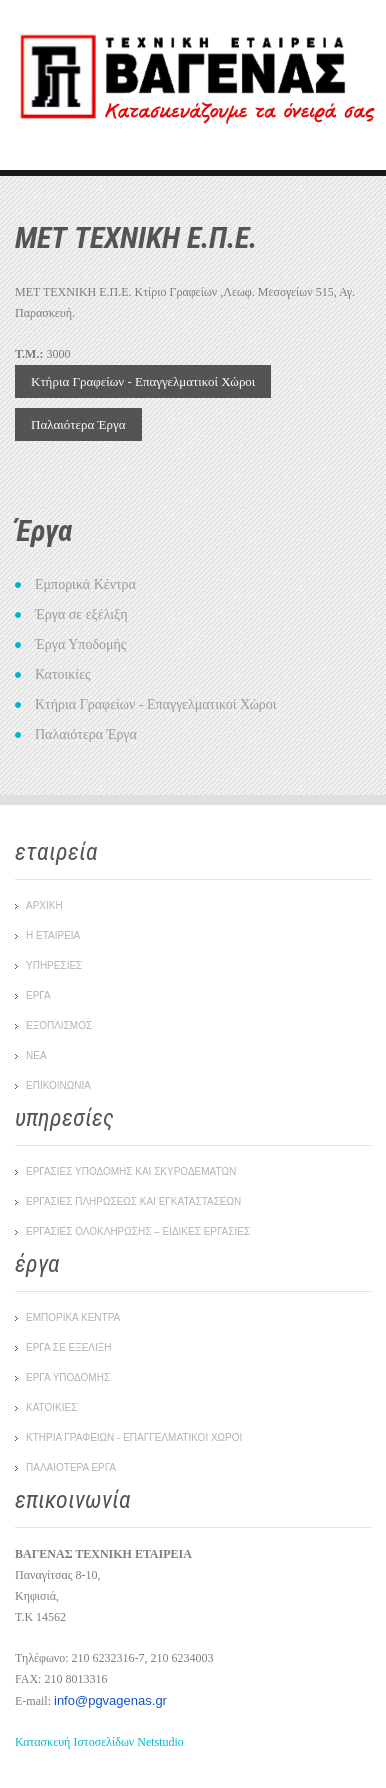 The image size is (386, 1788). I want to click on Εργα σε εξελιξη, so click(68, 1347).